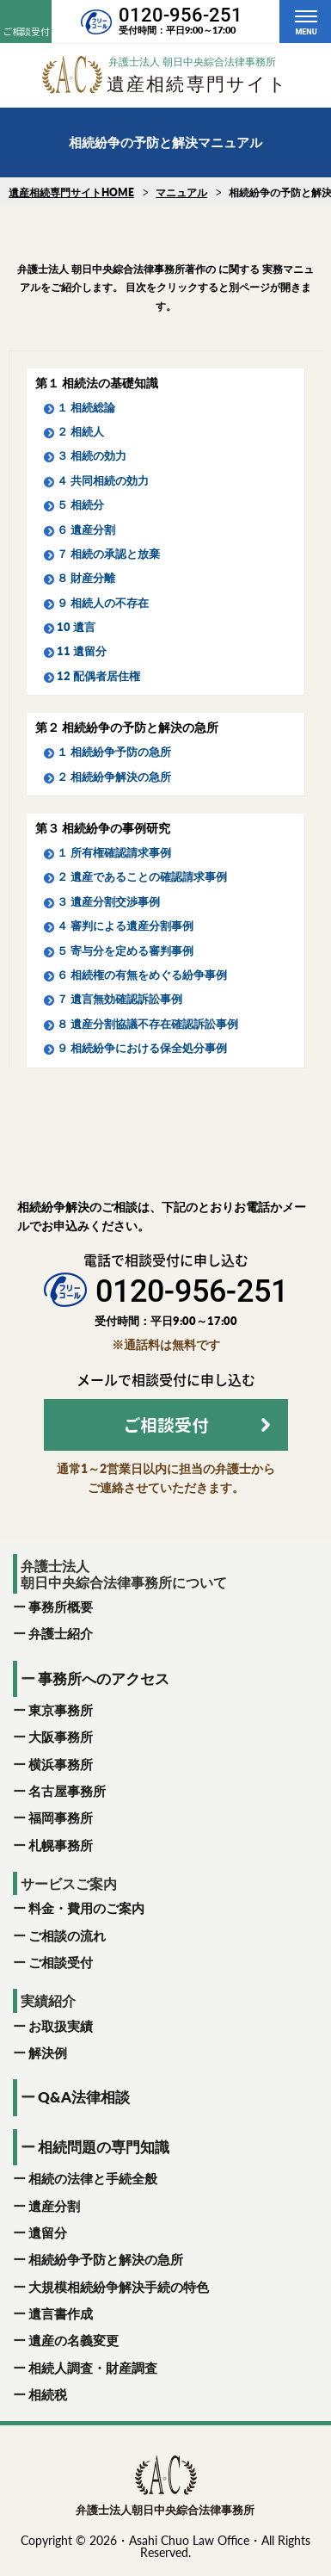 The height and width of the screenshot is (2576, 331). What do you see at coordinates (119, 999) in the screenshot?
I see `７ 遺言無効確認訴訟事例` at bounding box center [119, 999].